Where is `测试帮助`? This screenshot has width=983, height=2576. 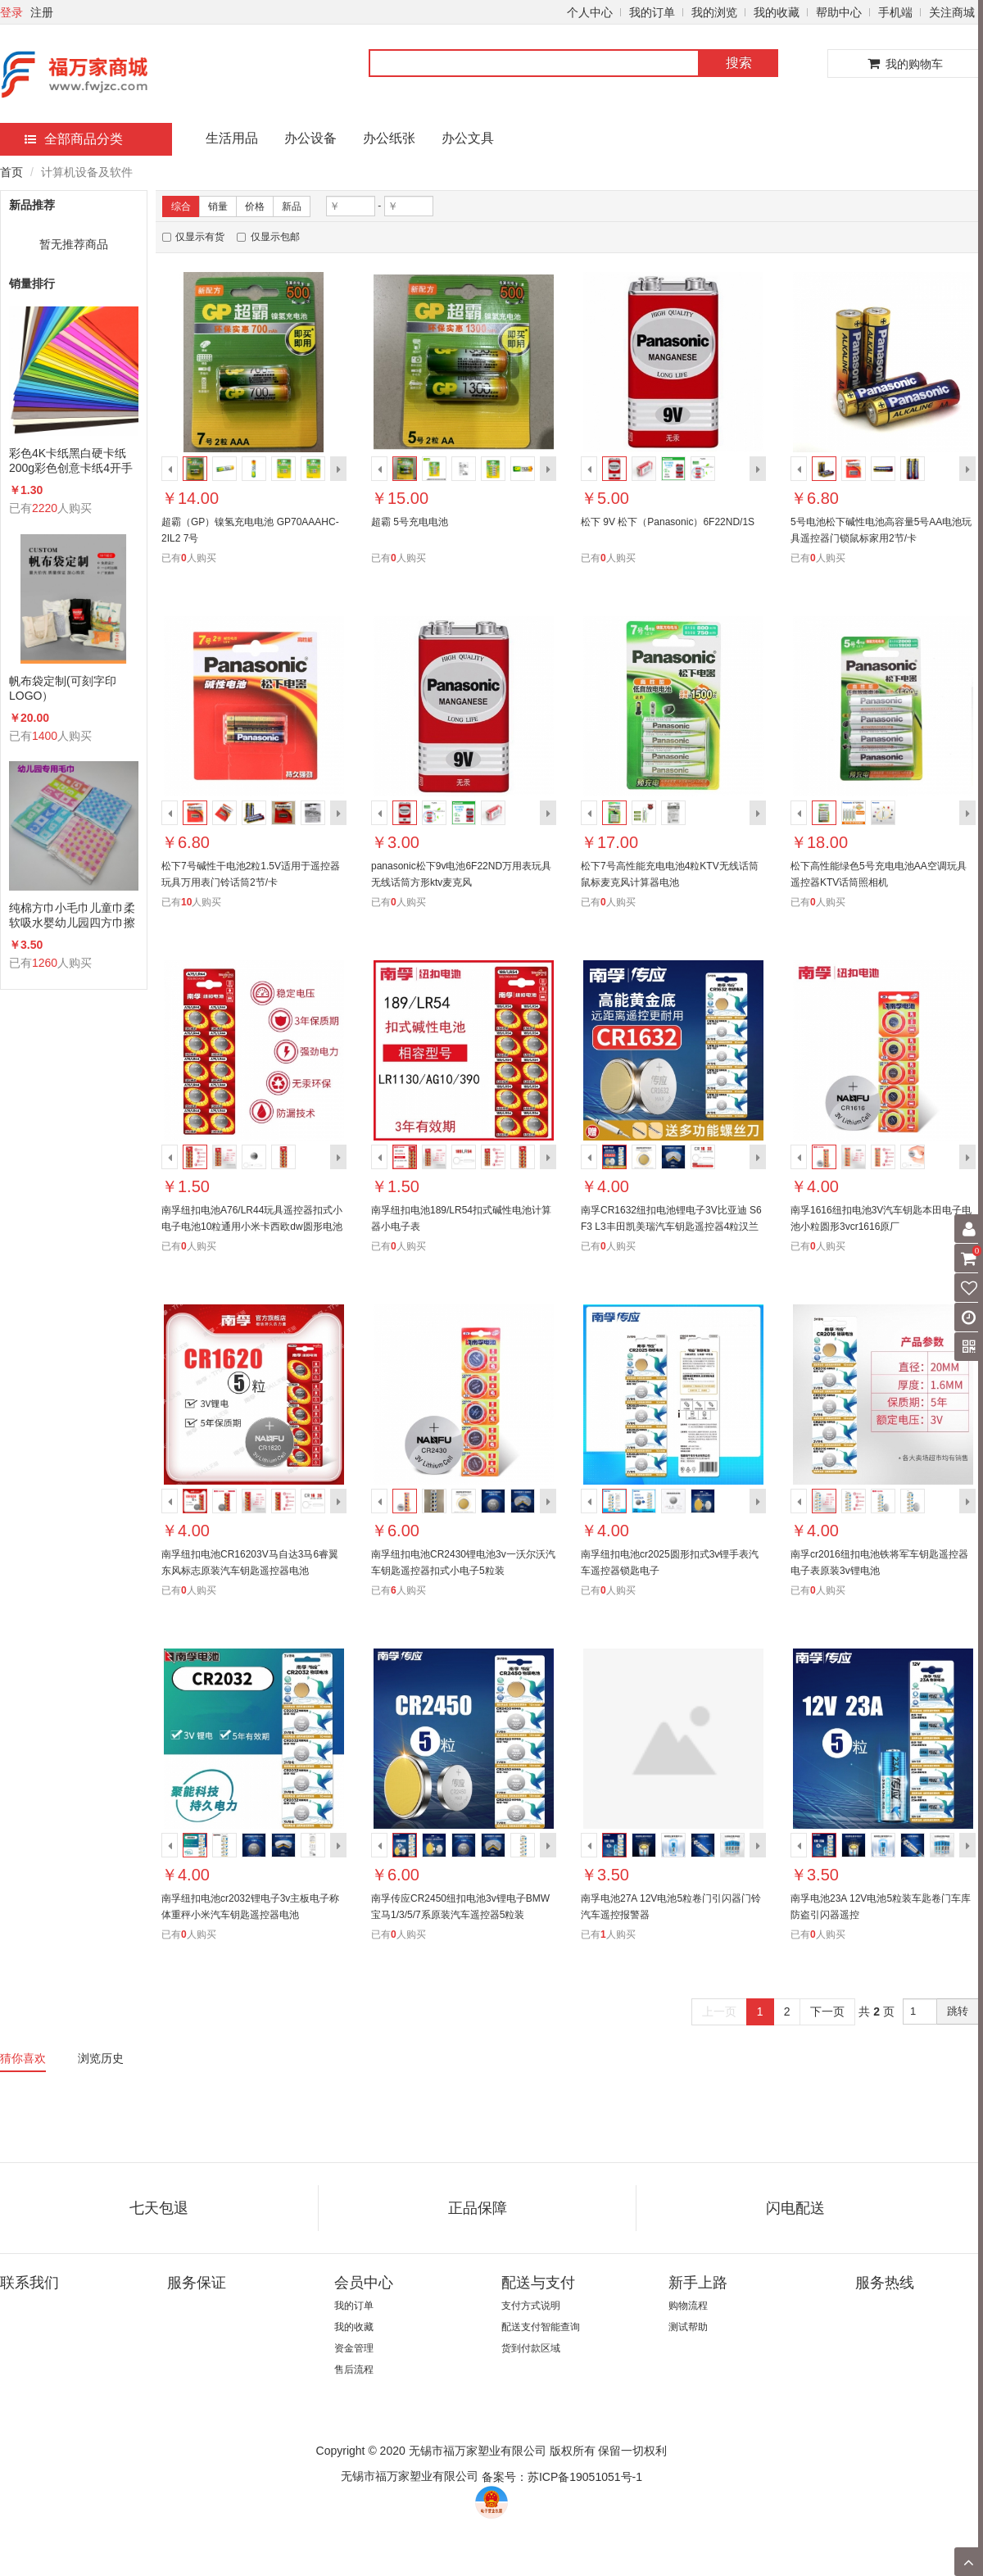 测试帮助 is located at coordinates (688, 2327).